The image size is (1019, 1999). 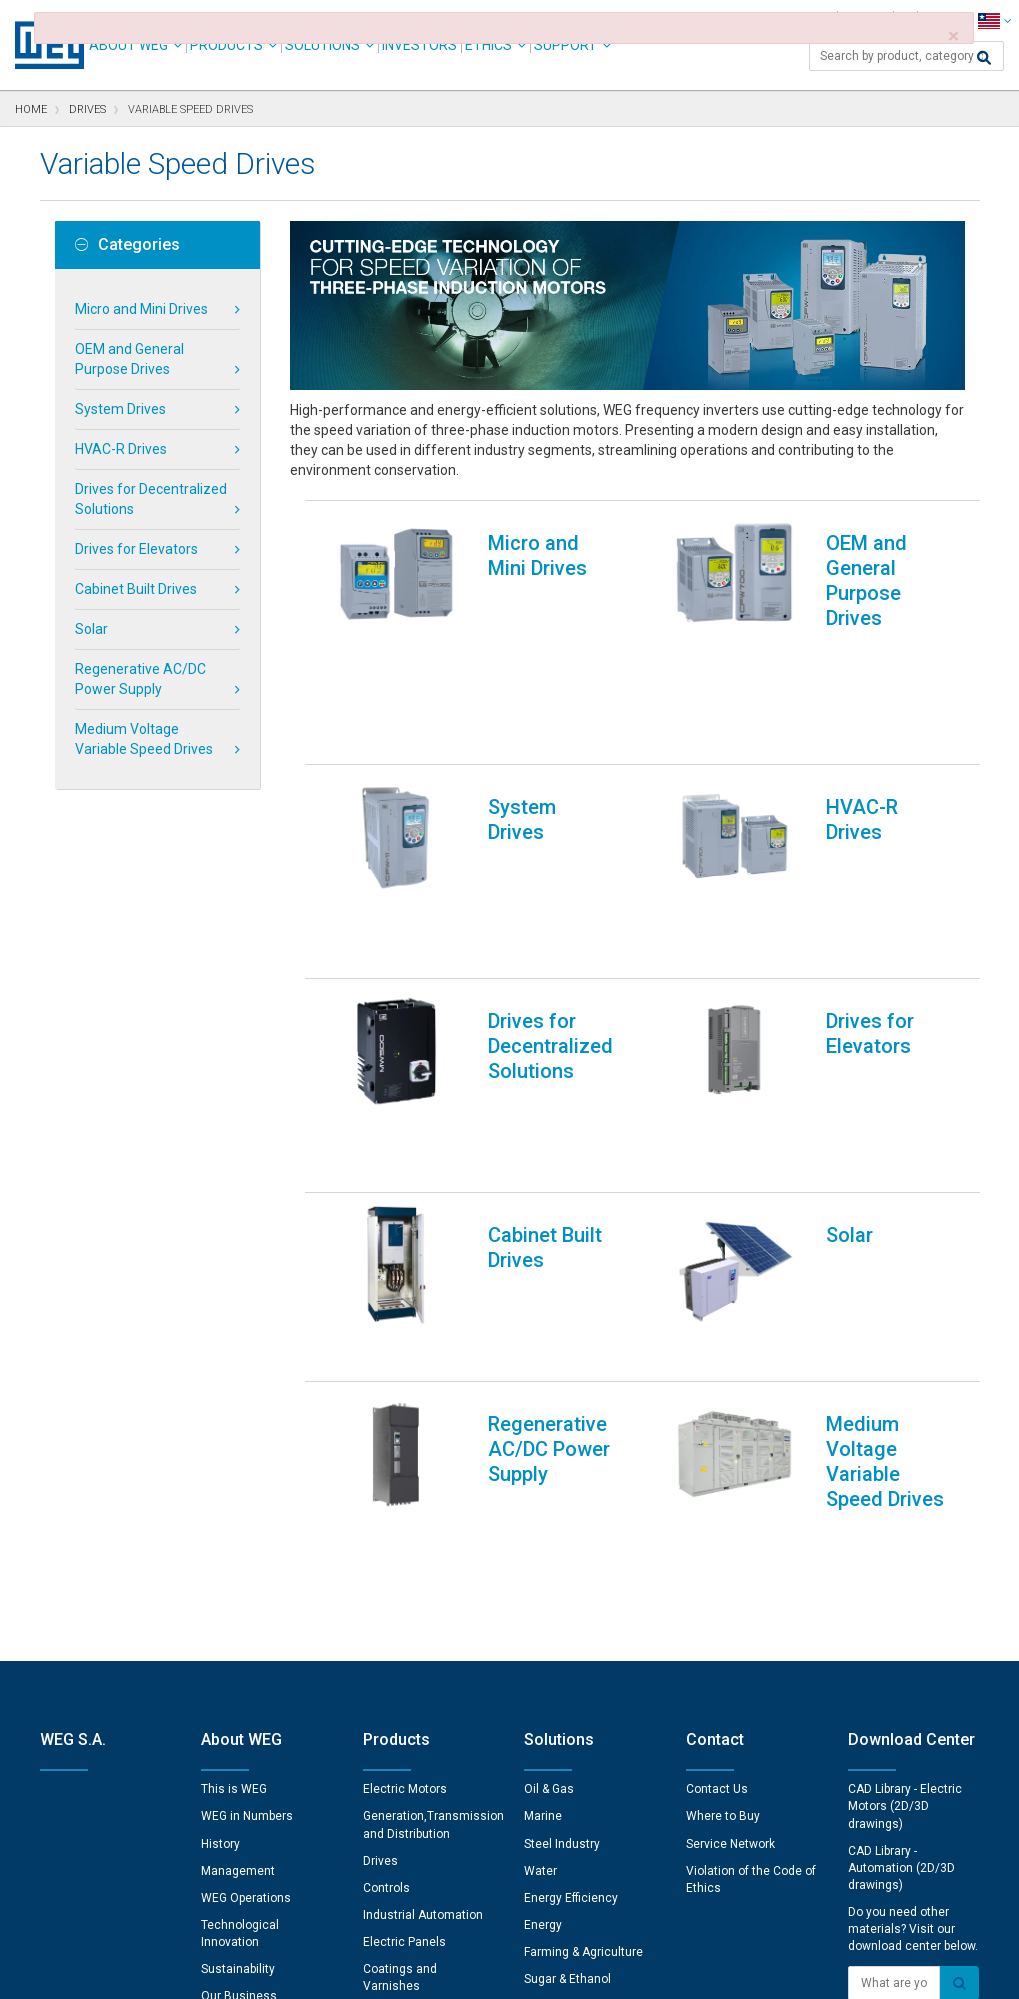 What do you see at coordinates (717, 1364) in the screenshot?
I see `Contact Us` at bounding box center [717, 1364].